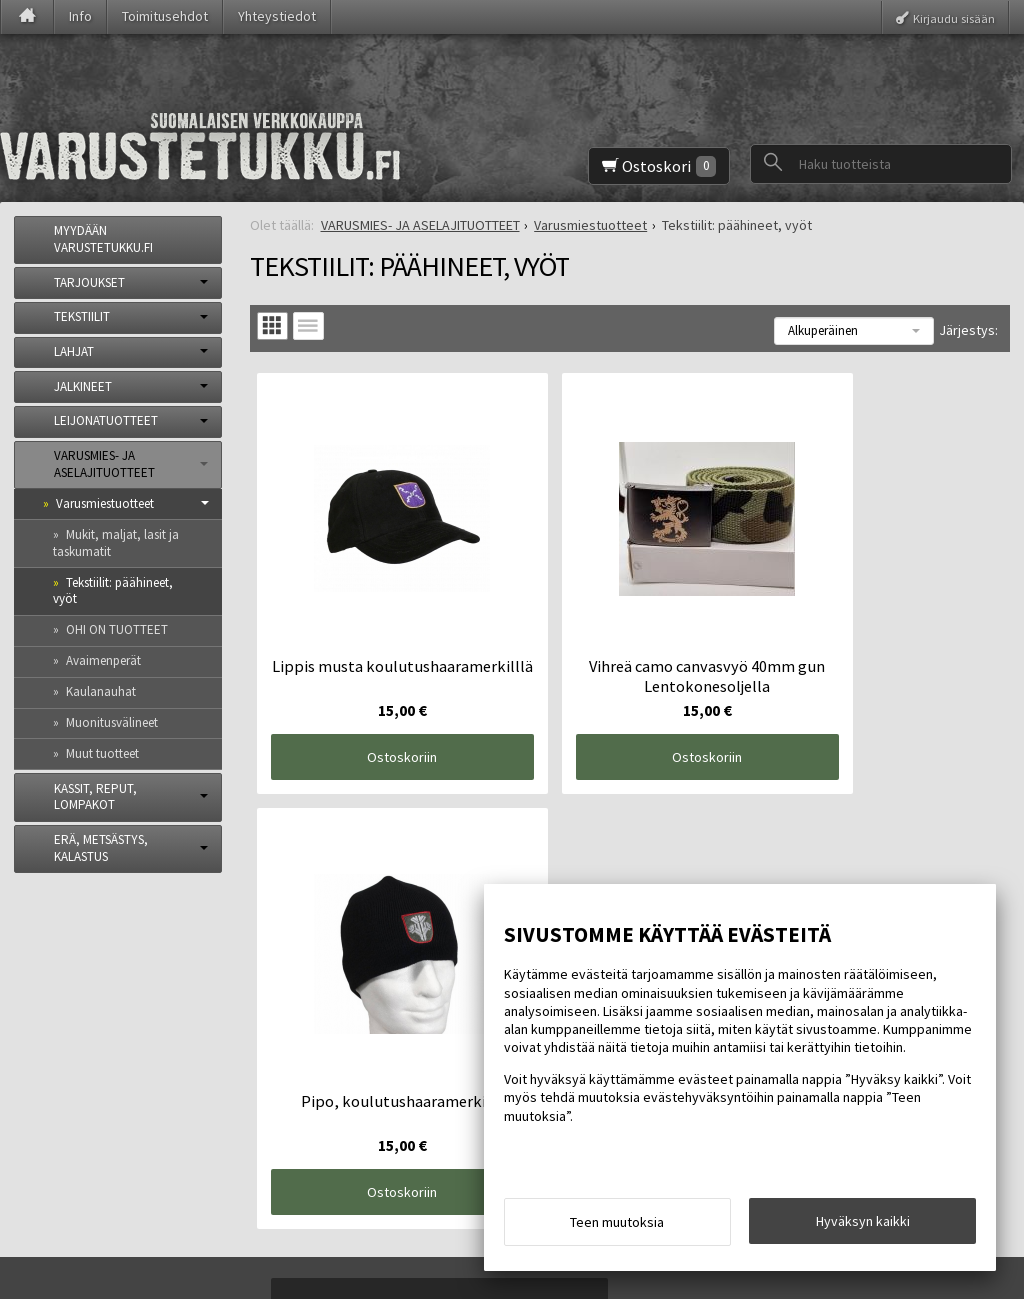 The width and height of the screenshot is (1024, 1299). Describe the element at coordinates (74, 351) in the screenshot. I see `LAHJAT` at that location.